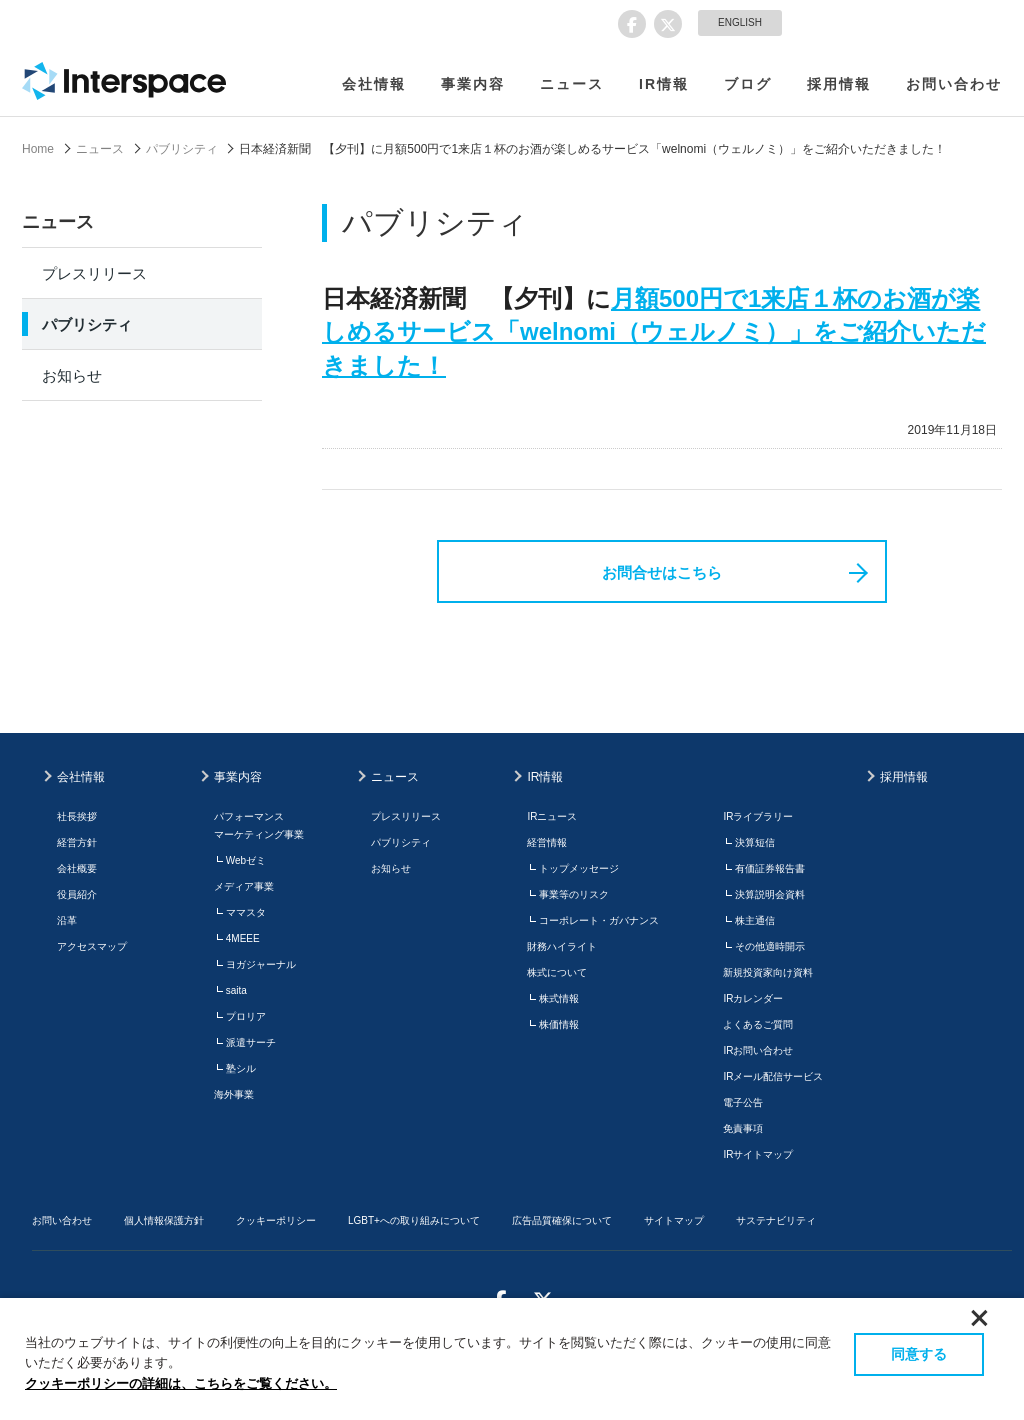  What do you see at coordinates (236, 990) in the screenshot?
I see `saita` at bounding box center [236, 990].